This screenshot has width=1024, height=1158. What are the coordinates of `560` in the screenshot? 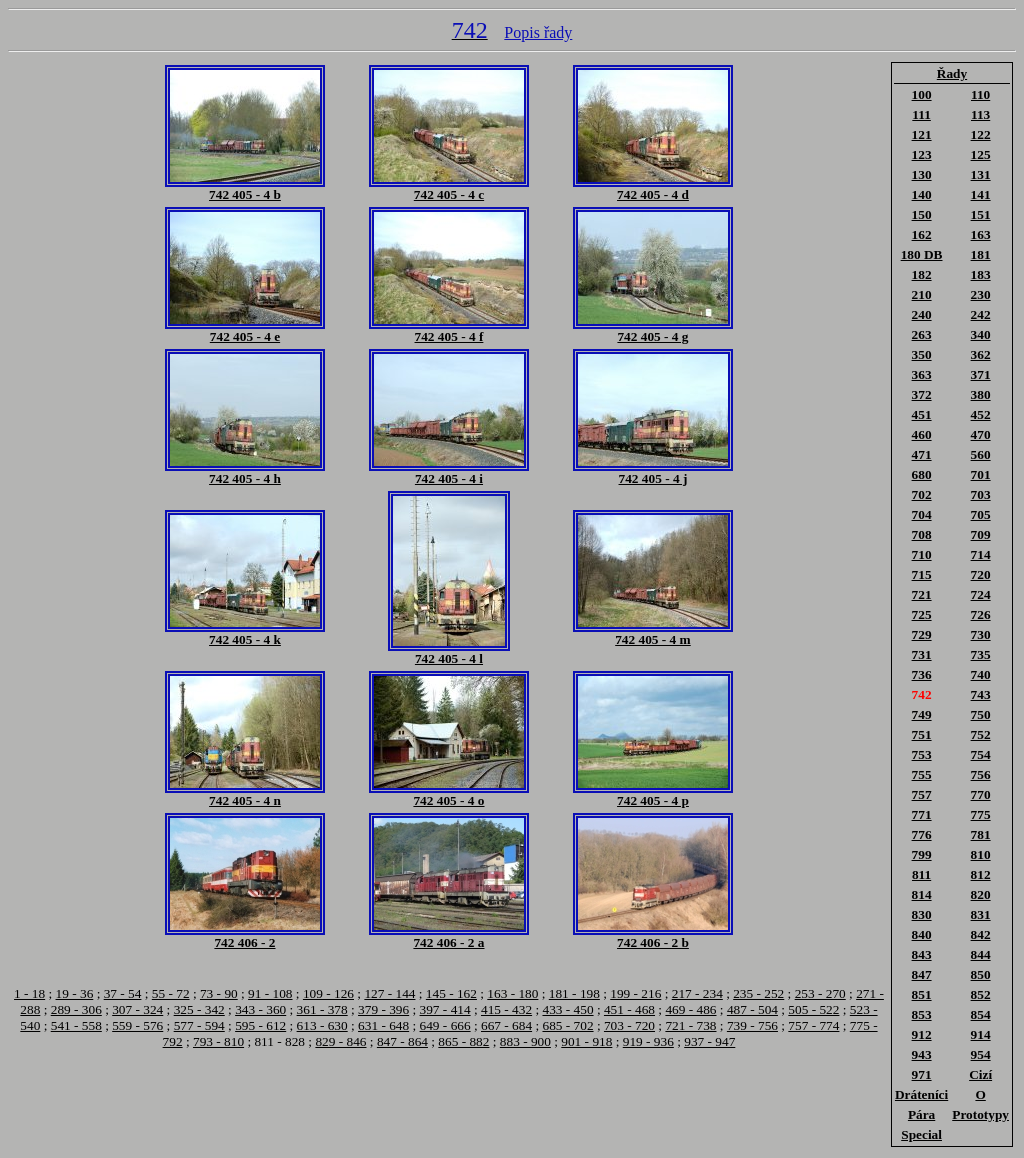 It's located at (981, 454).